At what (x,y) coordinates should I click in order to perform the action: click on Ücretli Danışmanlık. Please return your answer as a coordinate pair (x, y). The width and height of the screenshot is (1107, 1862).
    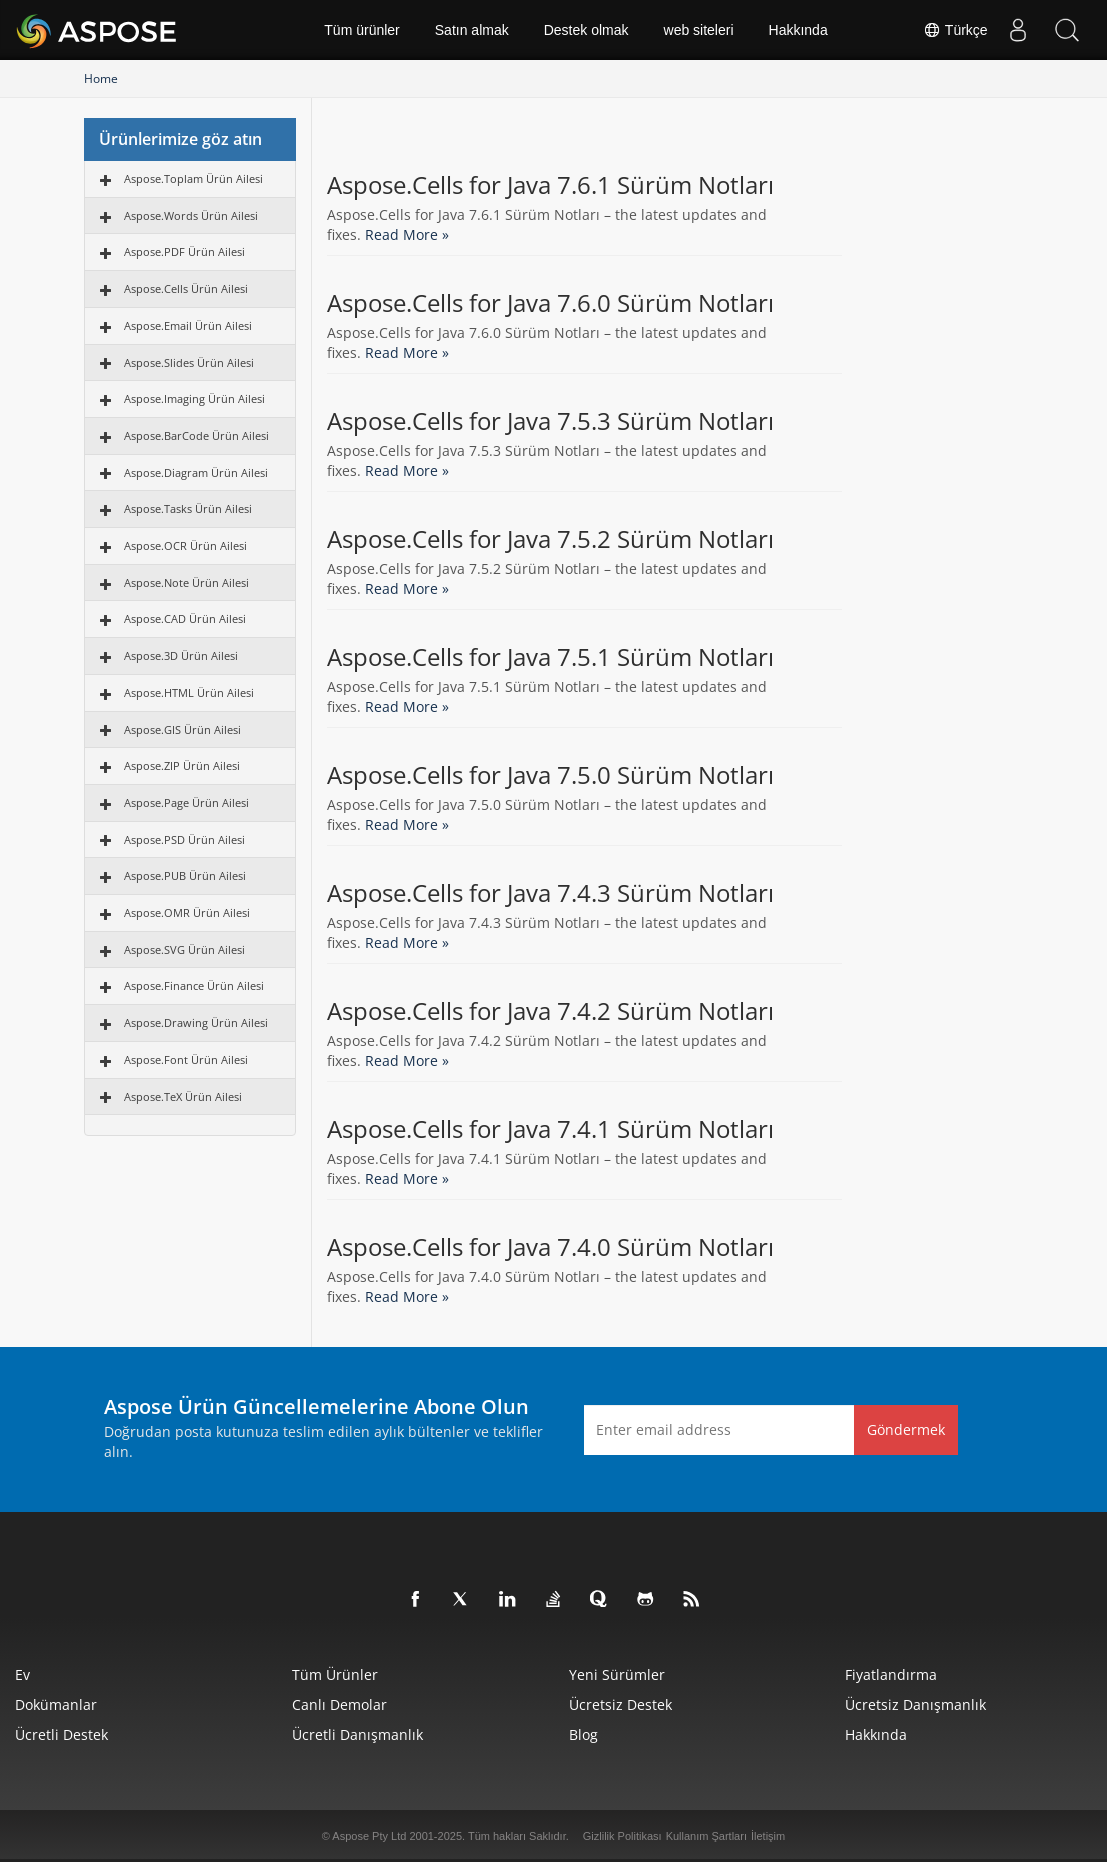
    Looking at the image, I should click on (357, 1734).